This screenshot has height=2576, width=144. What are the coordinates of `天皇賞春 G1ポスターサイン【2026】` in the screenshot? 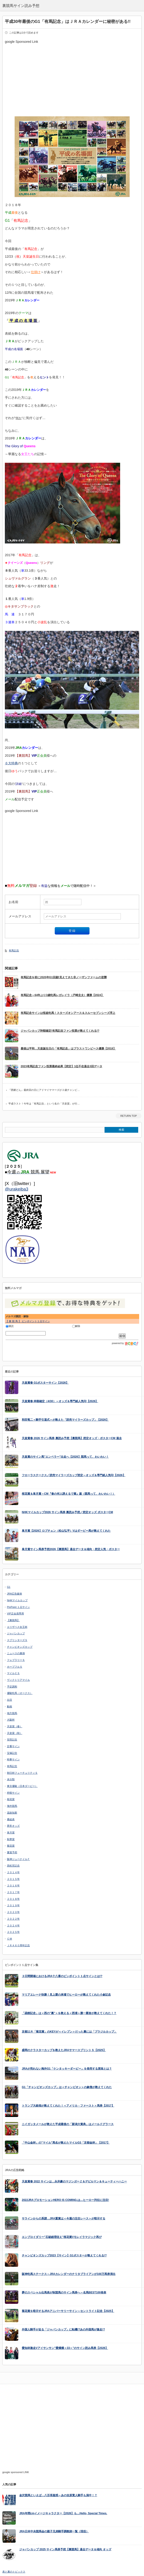 It's located at (45, 1382).